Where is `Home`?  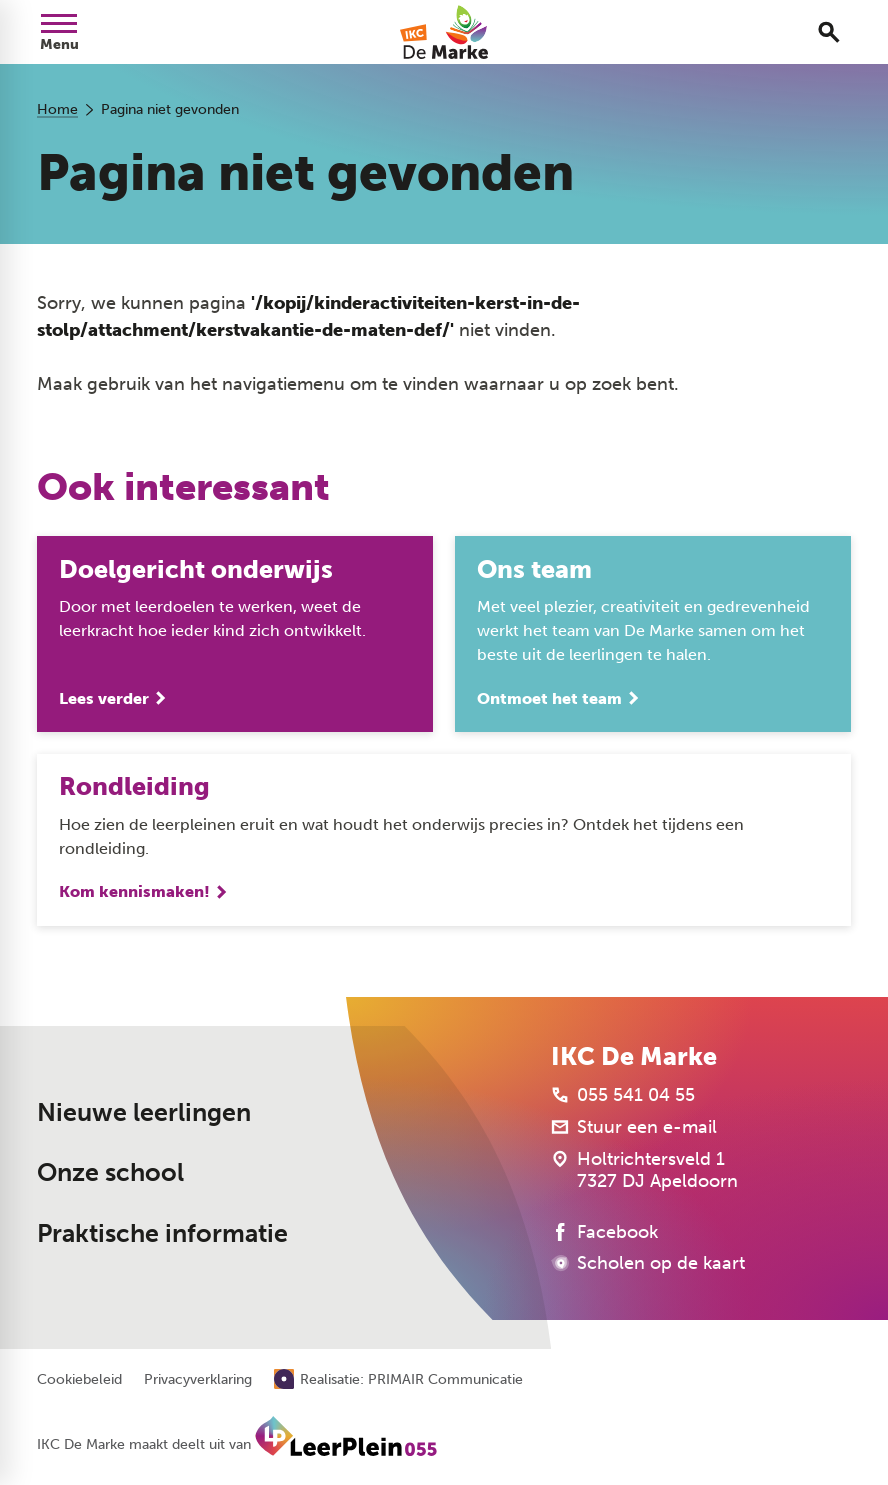 Home is located at coordinates (57, 109).